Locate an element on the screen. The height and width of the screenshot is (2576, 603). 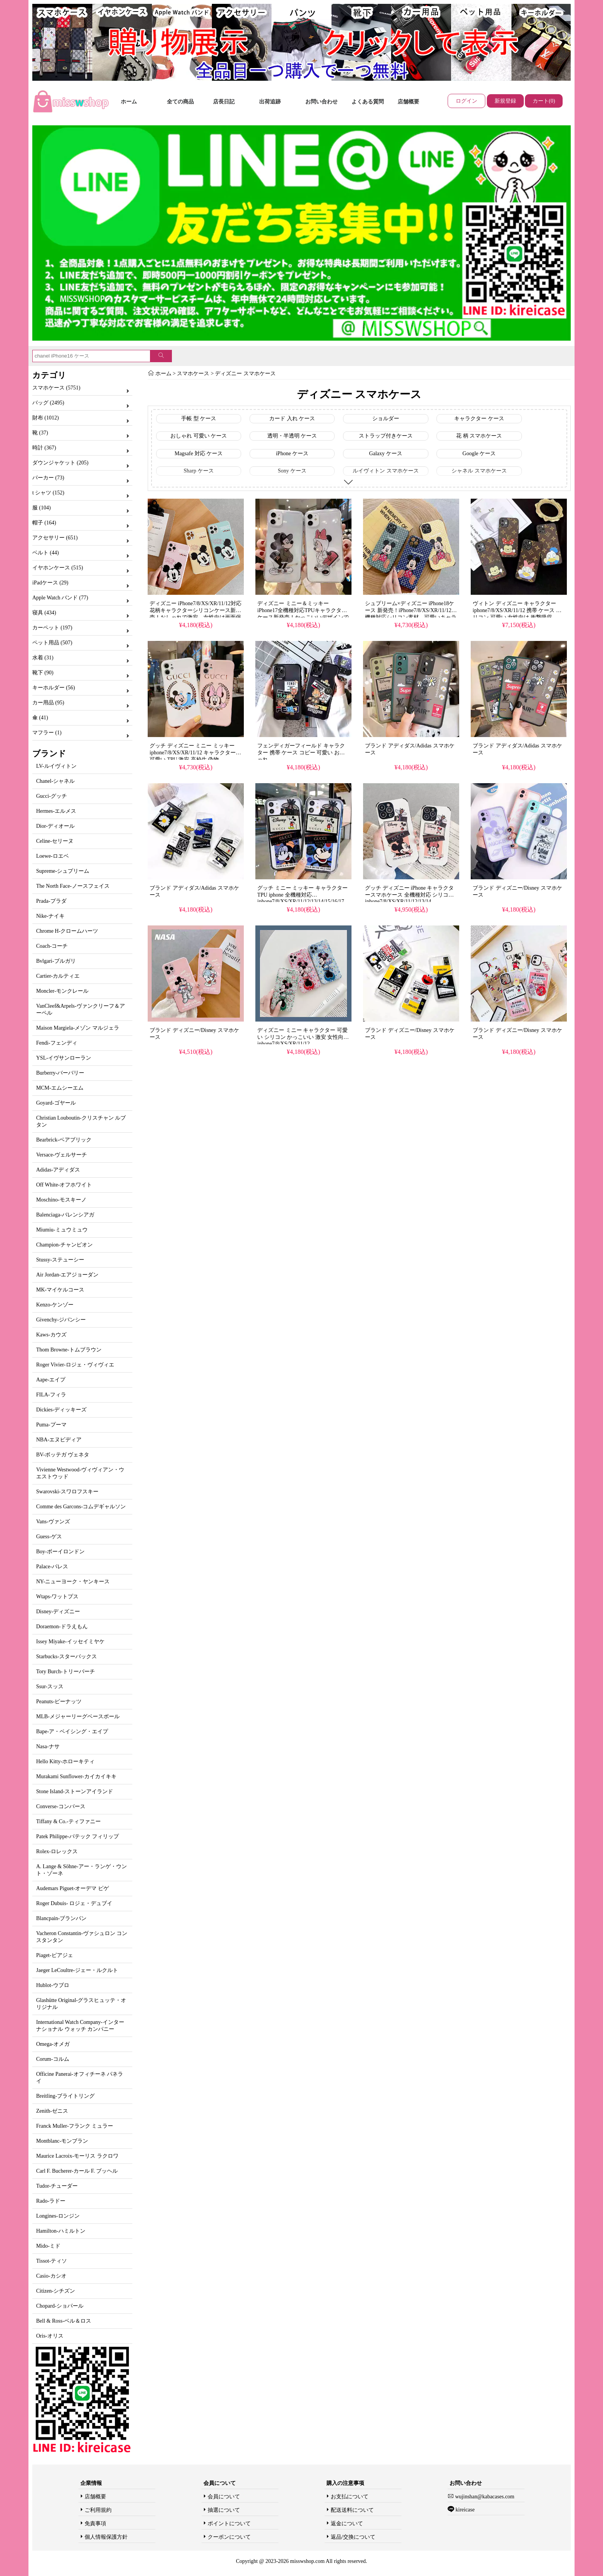
Jaeger LeCoultre-ジェー・ルクルト is located at coordinates (77, 1970).